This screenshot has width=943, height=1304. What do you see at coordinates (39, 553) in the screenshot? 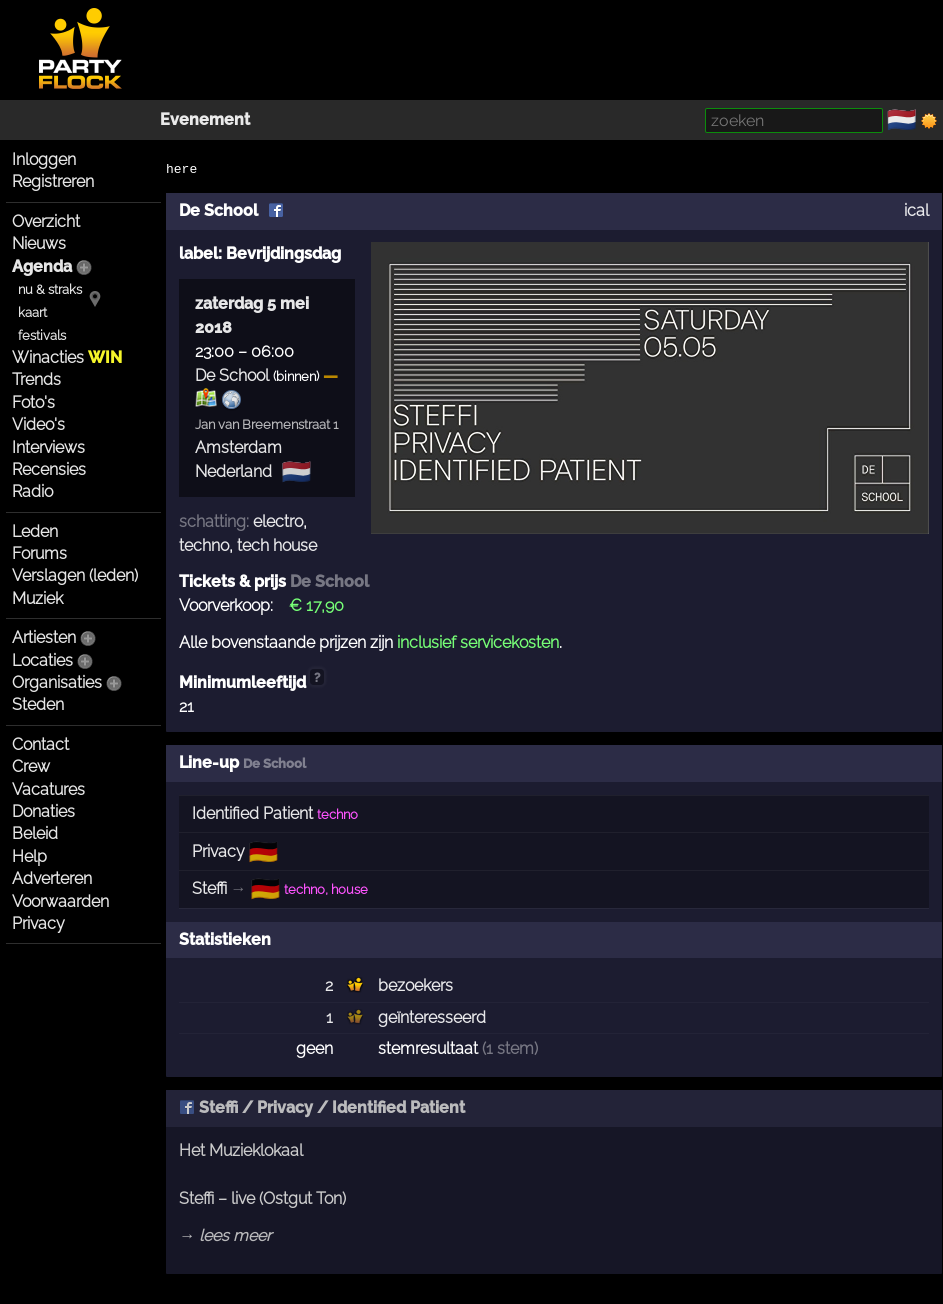
I see `Forums` at bounding box center [39, 553].